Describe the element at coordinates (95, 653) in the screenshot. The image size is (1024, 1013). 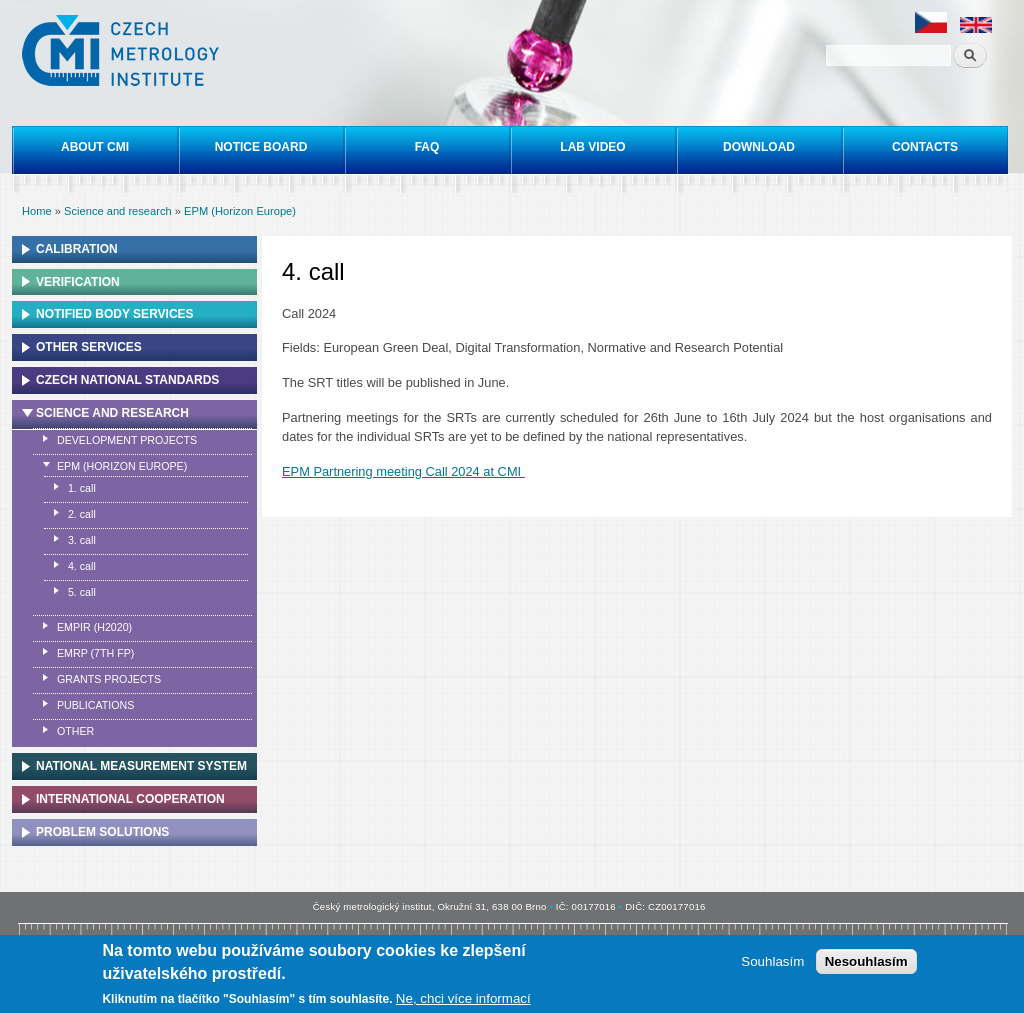
I see `EMRP (7th FP)` at that location.